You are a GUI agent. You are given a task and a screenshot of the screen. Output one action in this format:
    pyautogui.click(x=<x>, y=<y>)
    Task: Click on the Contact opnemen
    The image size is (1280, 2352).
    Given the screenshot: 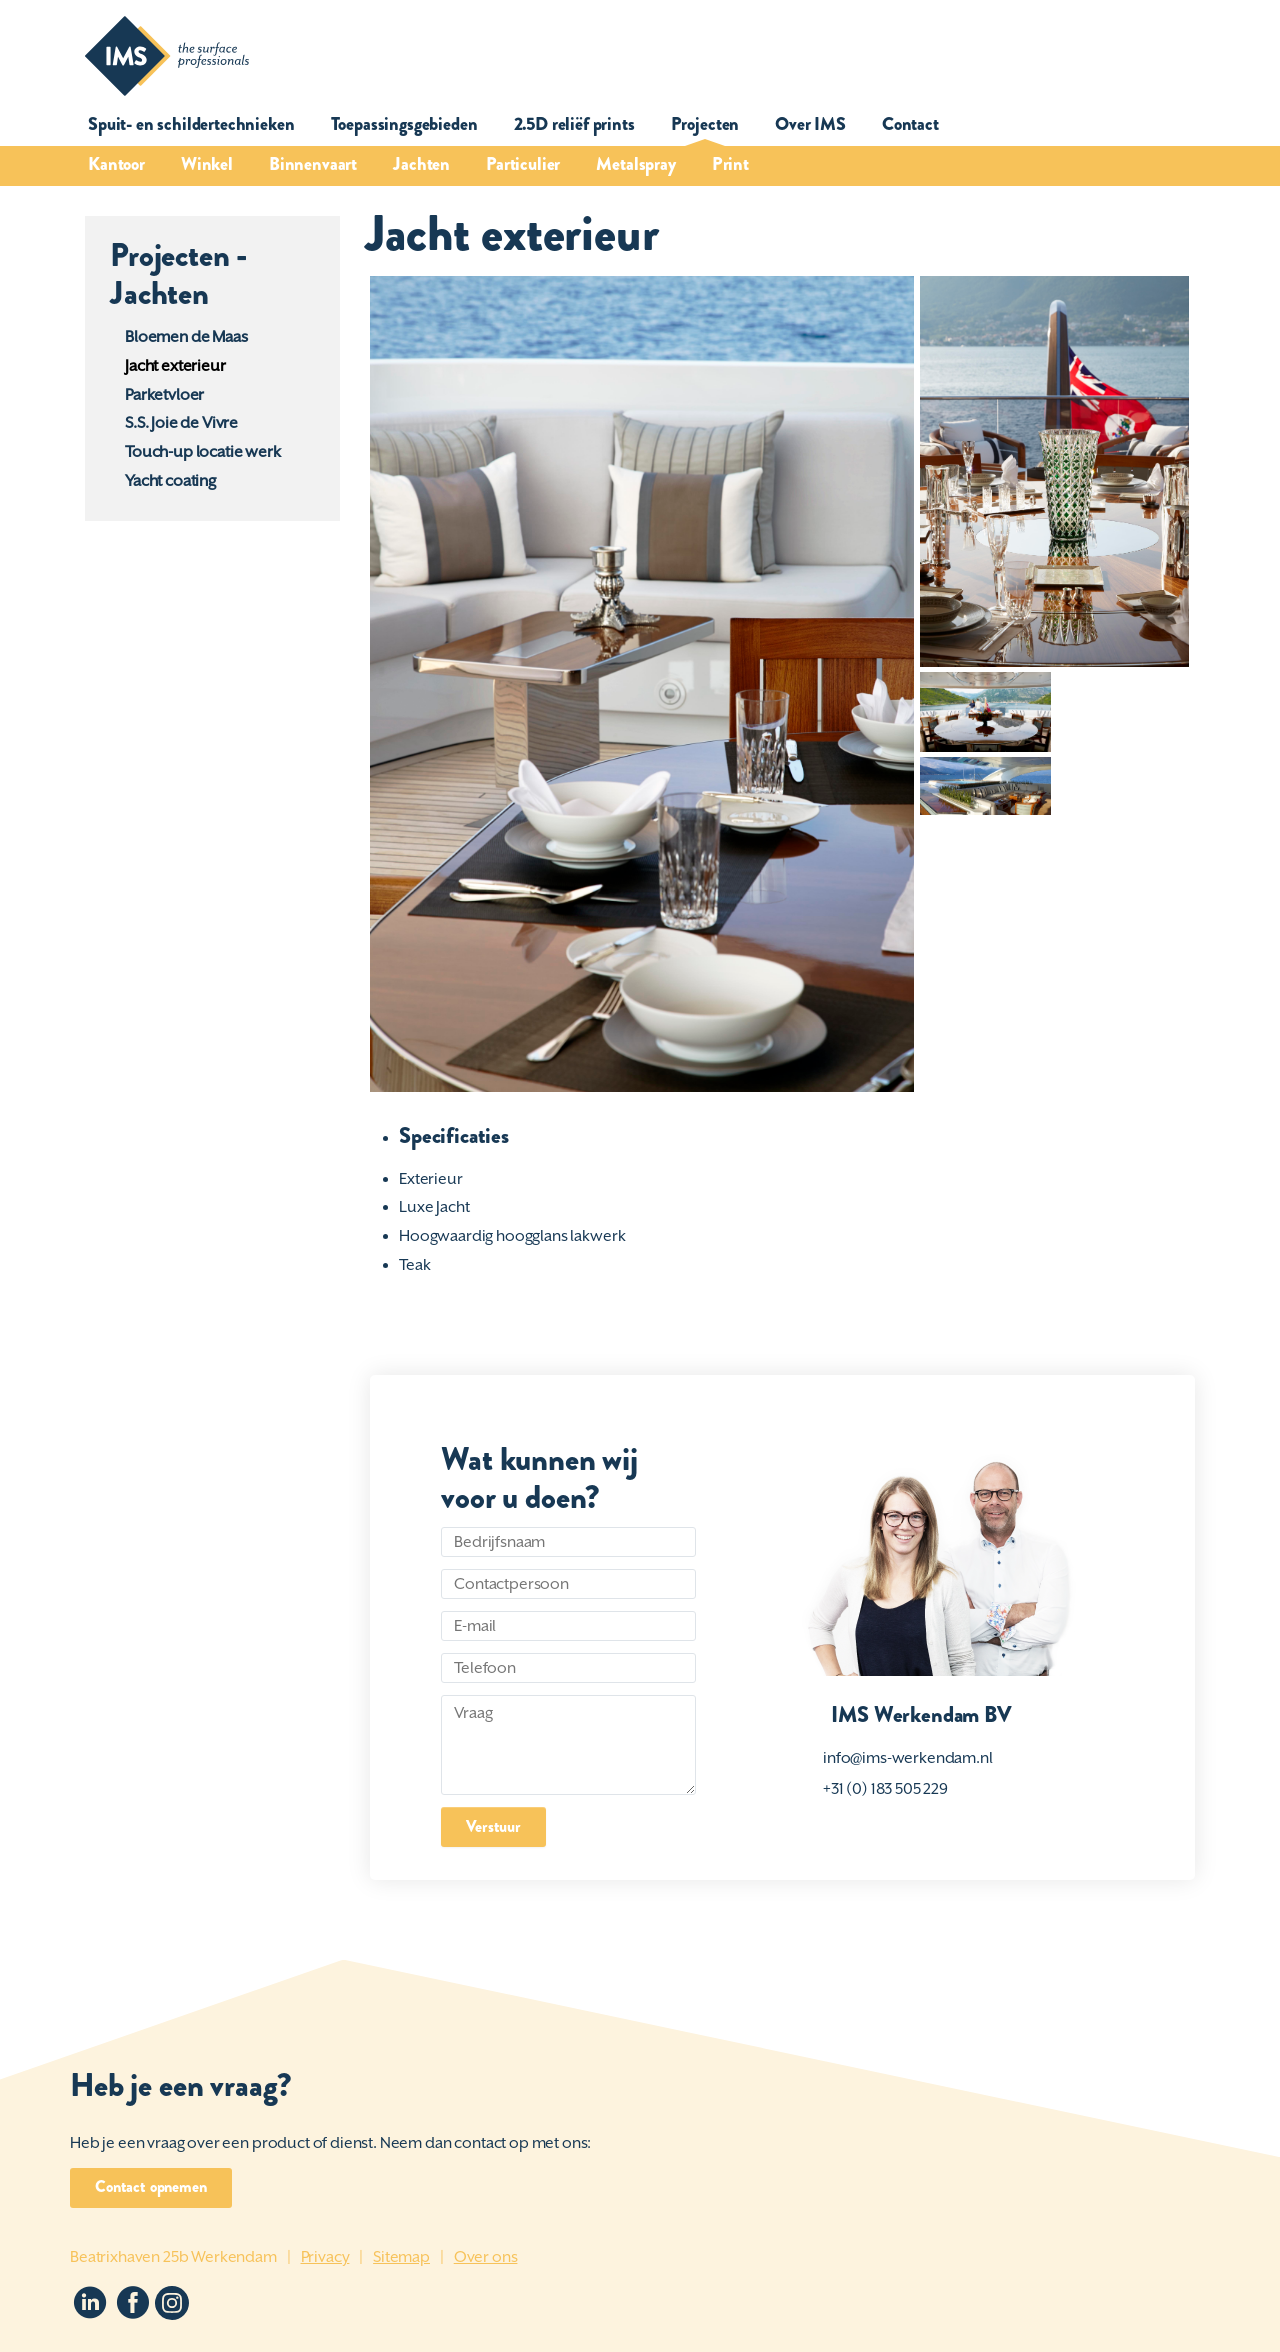 What is the action you would take?
    pyautogui.click(x=151, y=2186)
    